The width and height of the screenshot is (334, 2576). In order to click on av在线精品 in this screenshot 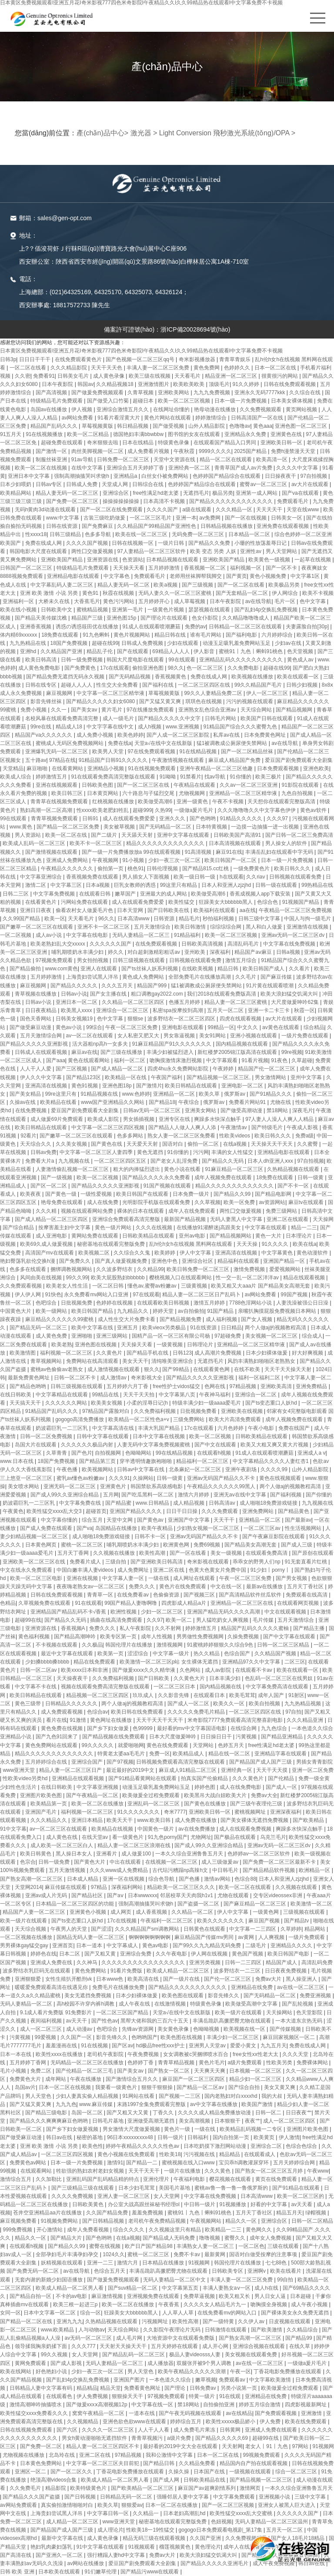, I will do `click(239, 2413)`.